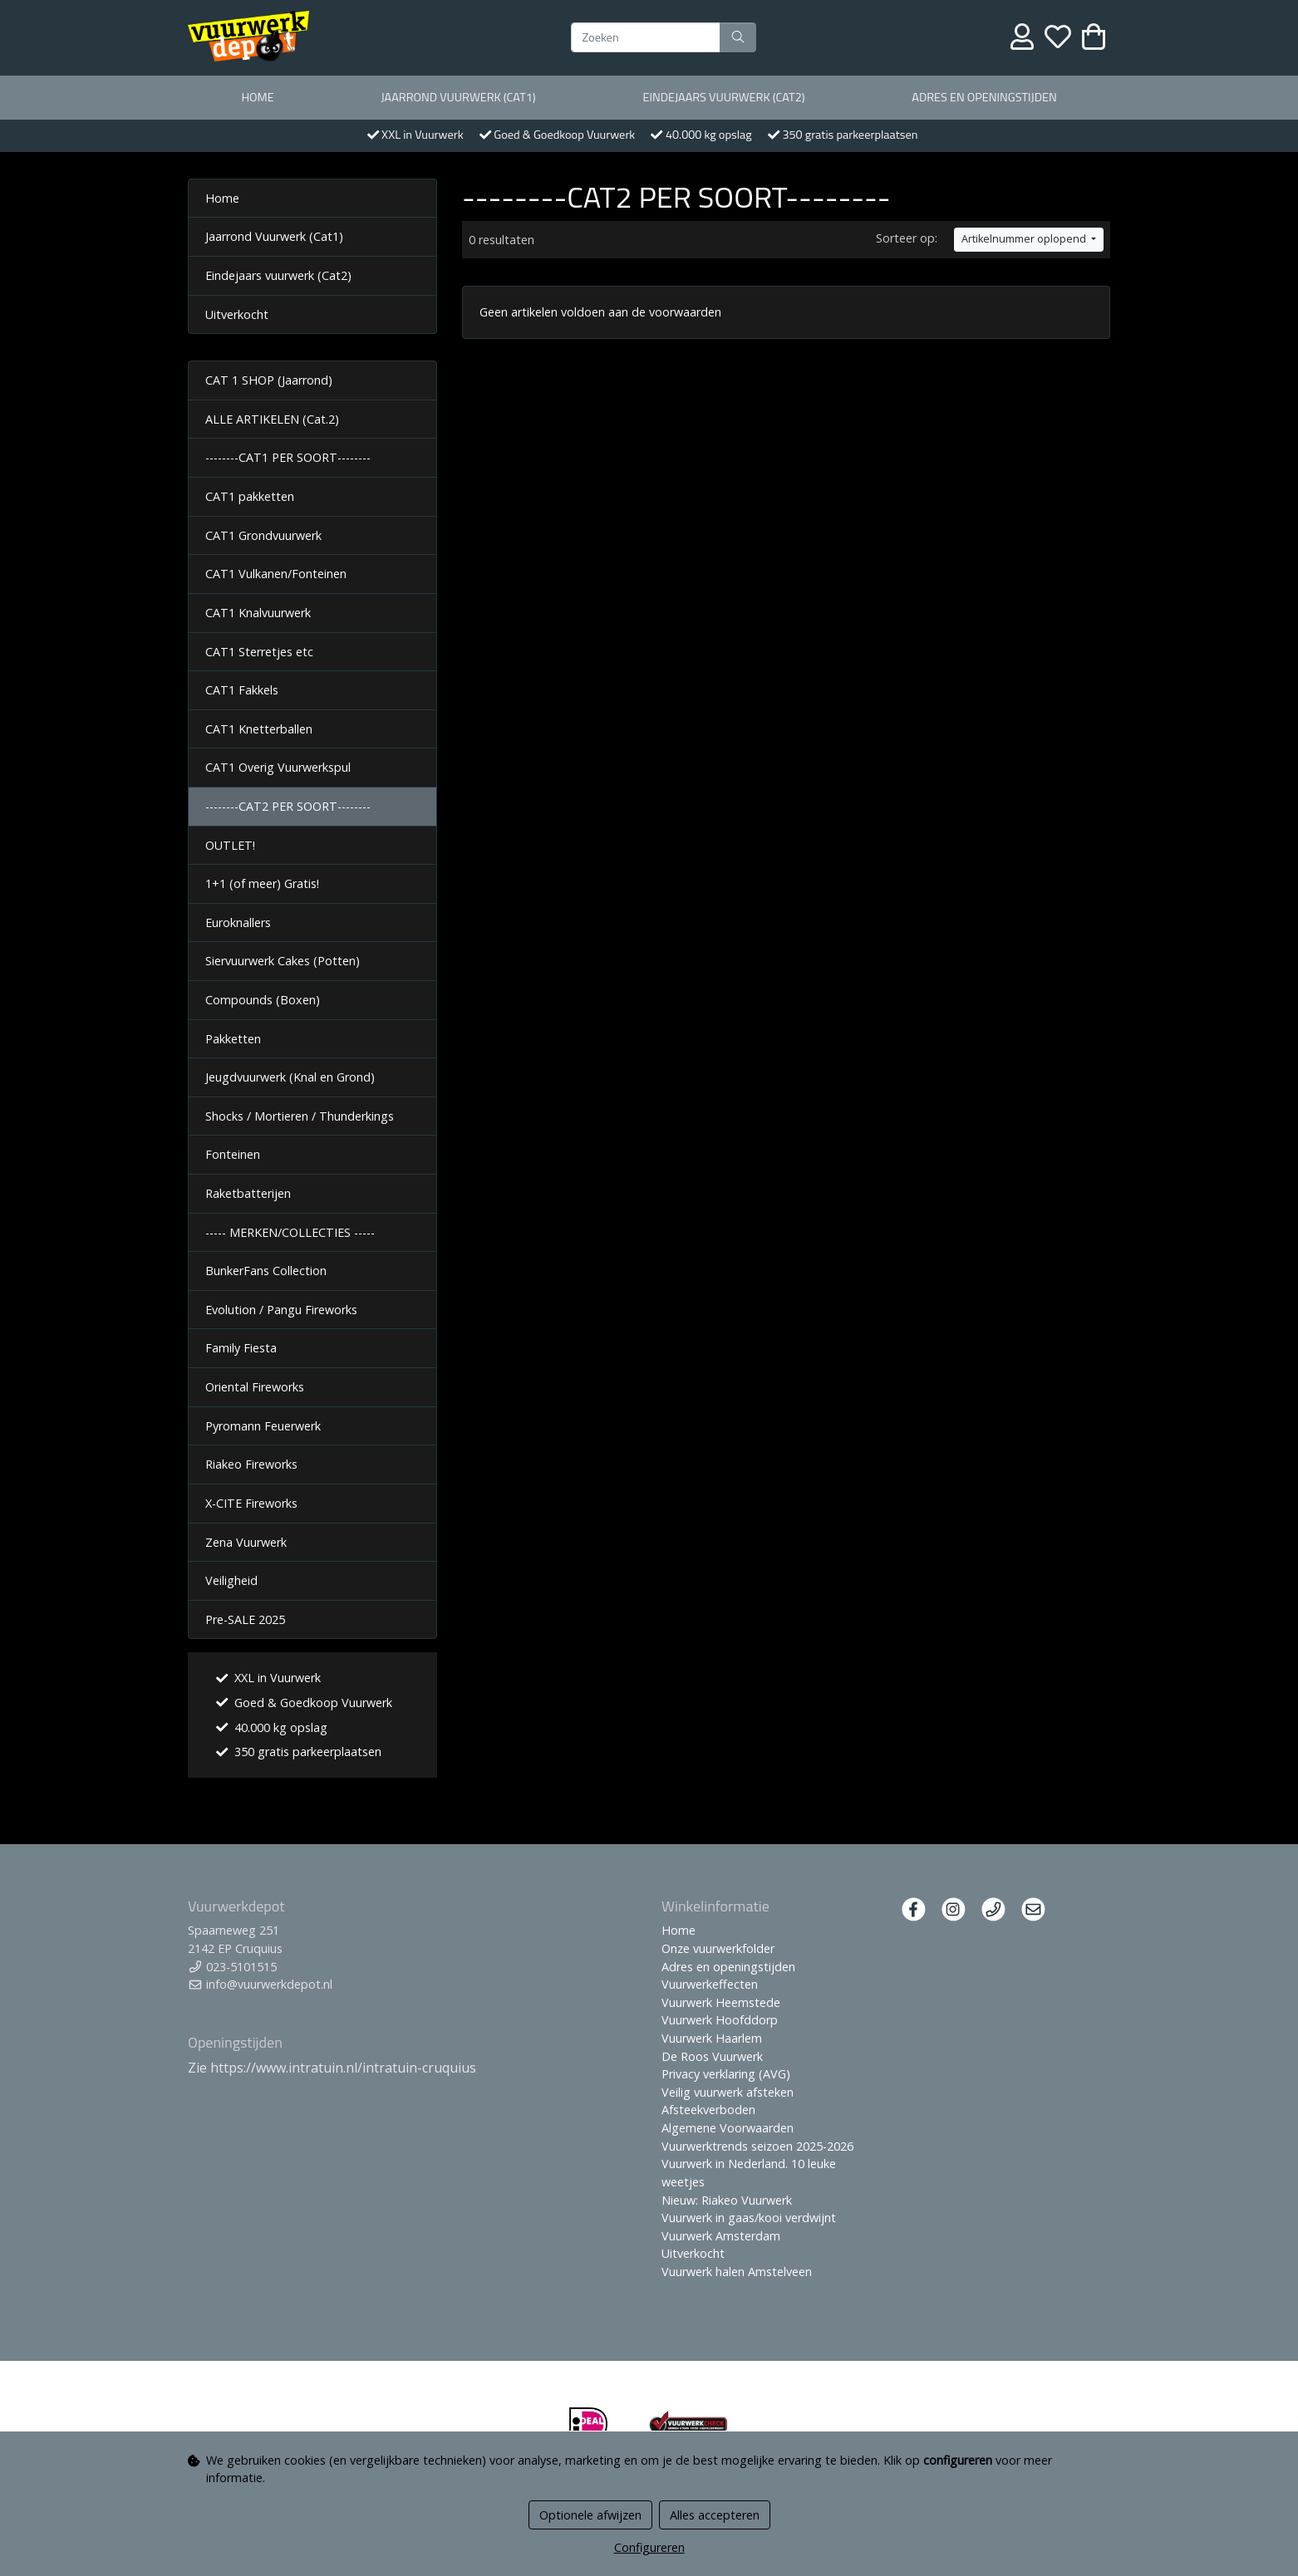 This screenshot has width=1298, height=2576. Describe the element at coordinates (251, 1464) in the screenshot. I see `Riakeo Fireworks` at that location.